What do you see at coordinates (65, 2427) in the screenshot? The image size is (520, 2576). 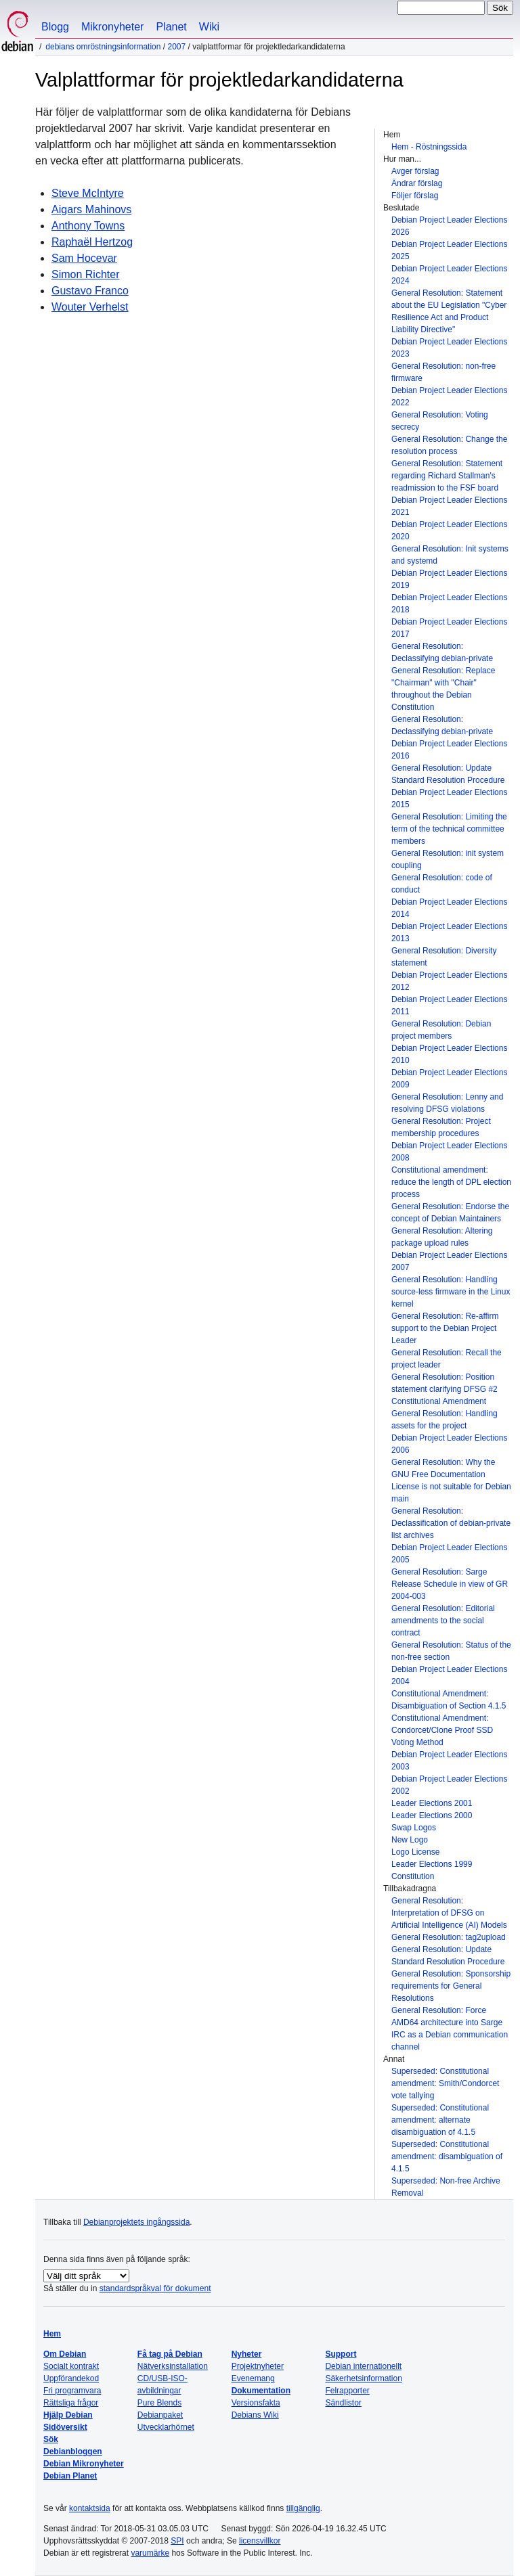 I see `Sidöversikt` at bounding box center [65, 2427].